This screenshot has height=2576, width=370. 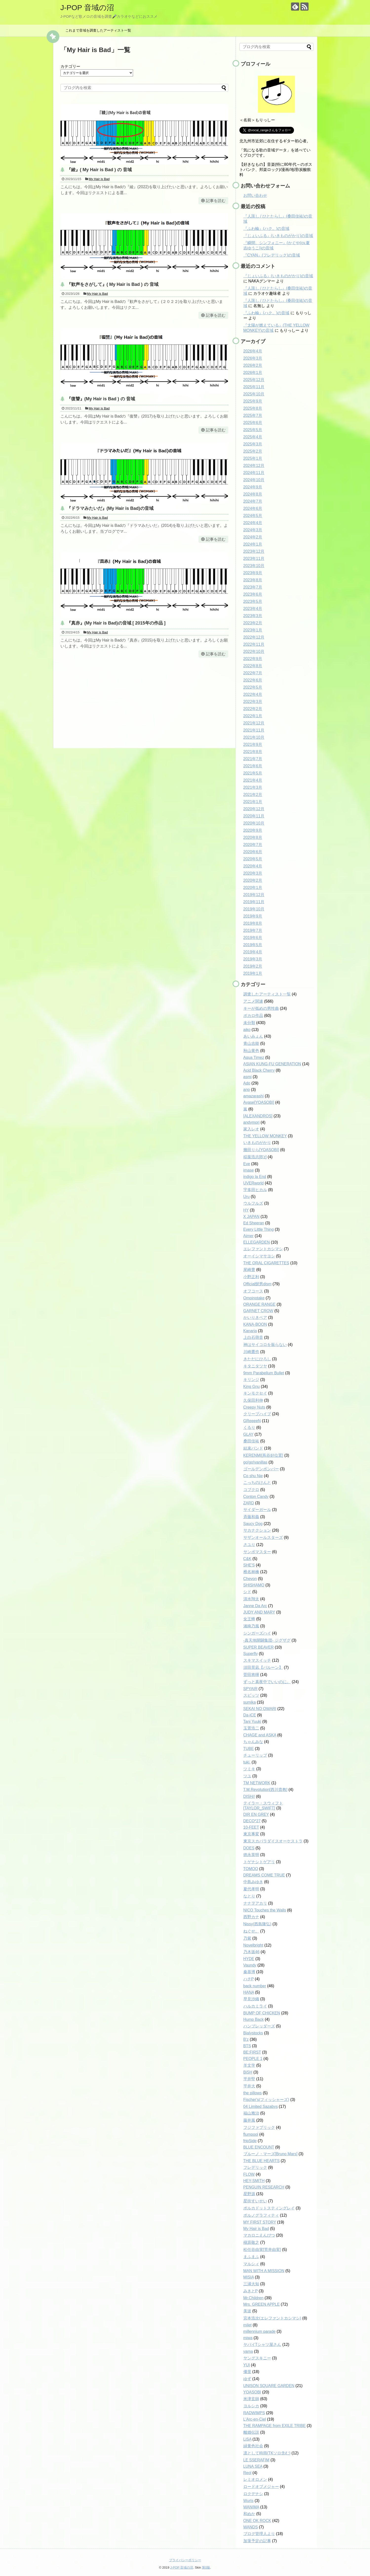 I want to click on 2022年7月, so click(x=252, y=673).